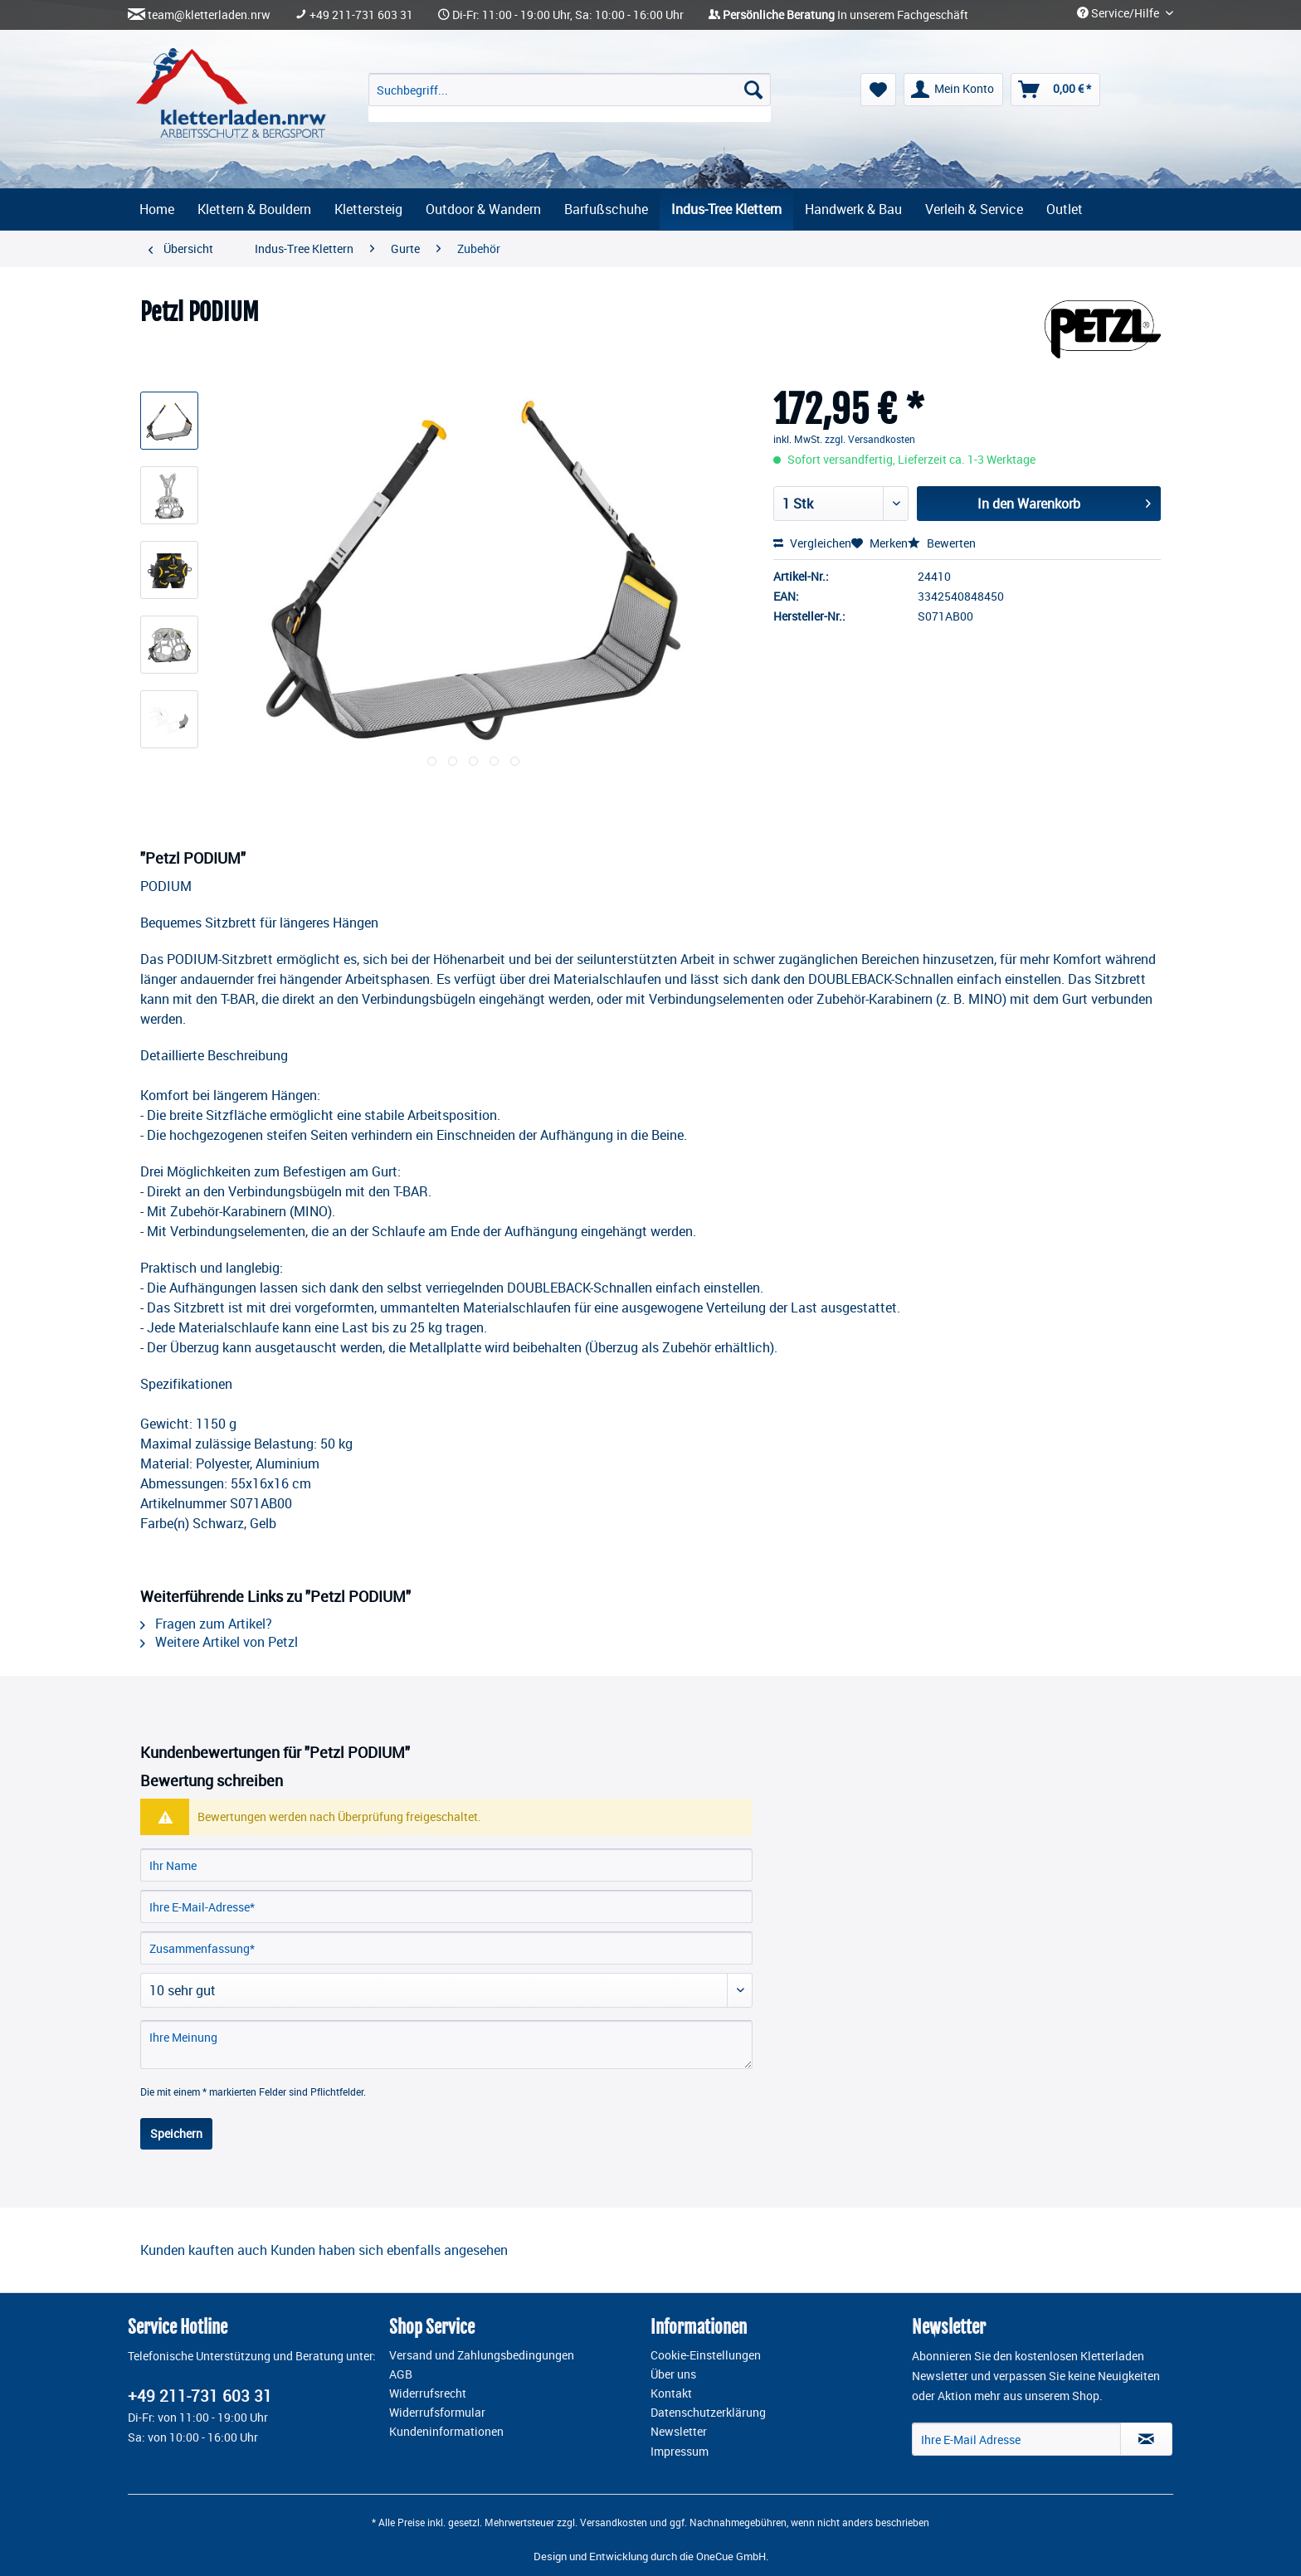 This screenshot has height=2576, width=1301. What do you see at coordinates (613, 2522) in the screenshot?
I see `Versandkosten` at bounding box center [613, 2522].